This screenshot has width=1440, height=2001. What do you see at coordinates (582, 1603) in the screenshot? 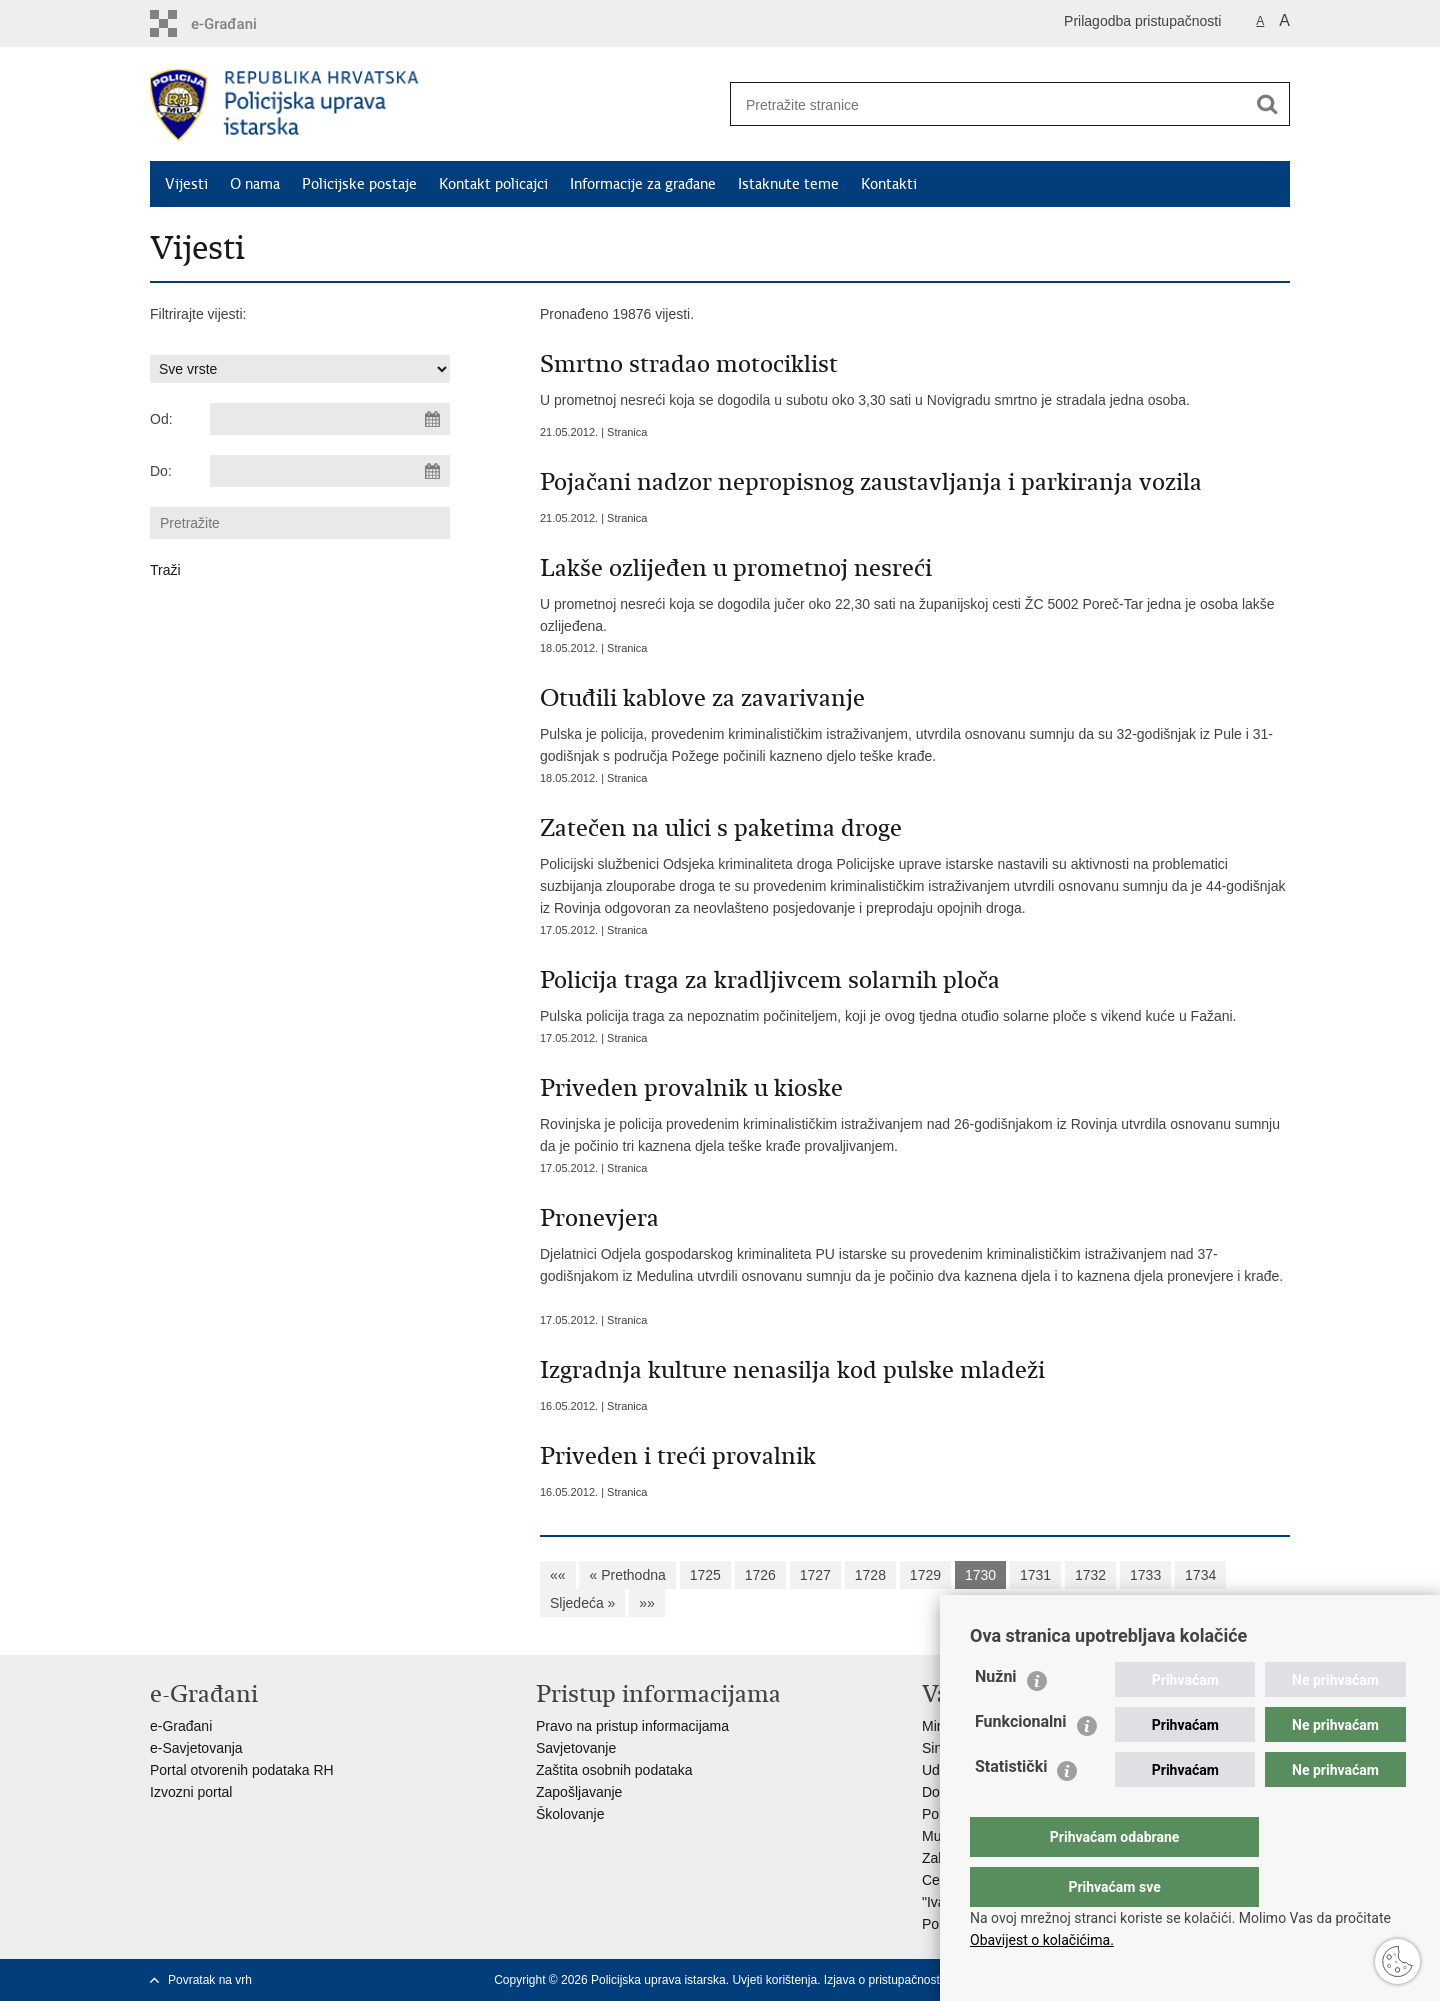
I see `Sljedeća »` at bounding box center [582, 1603].